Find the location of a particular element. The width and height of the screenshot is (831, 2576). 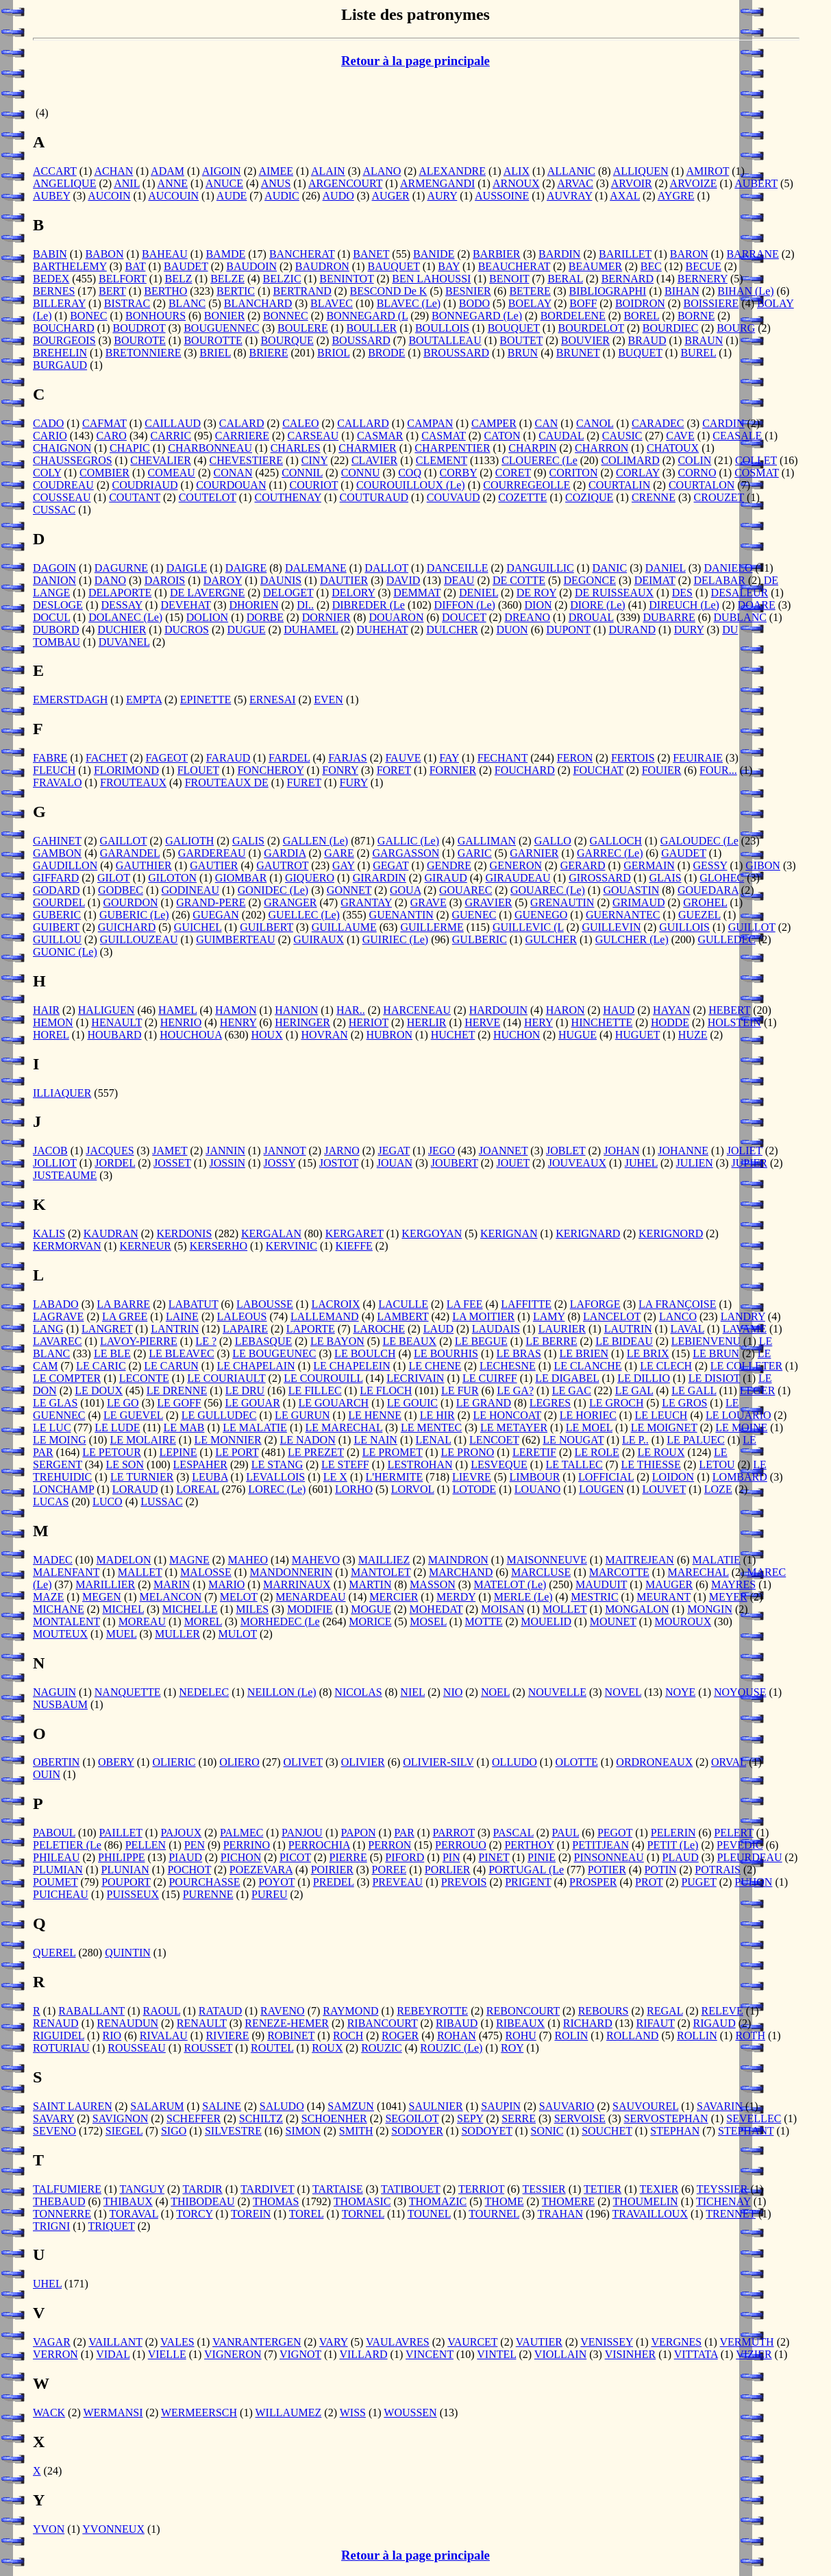

BOFF is located at coordinates (583, 303).